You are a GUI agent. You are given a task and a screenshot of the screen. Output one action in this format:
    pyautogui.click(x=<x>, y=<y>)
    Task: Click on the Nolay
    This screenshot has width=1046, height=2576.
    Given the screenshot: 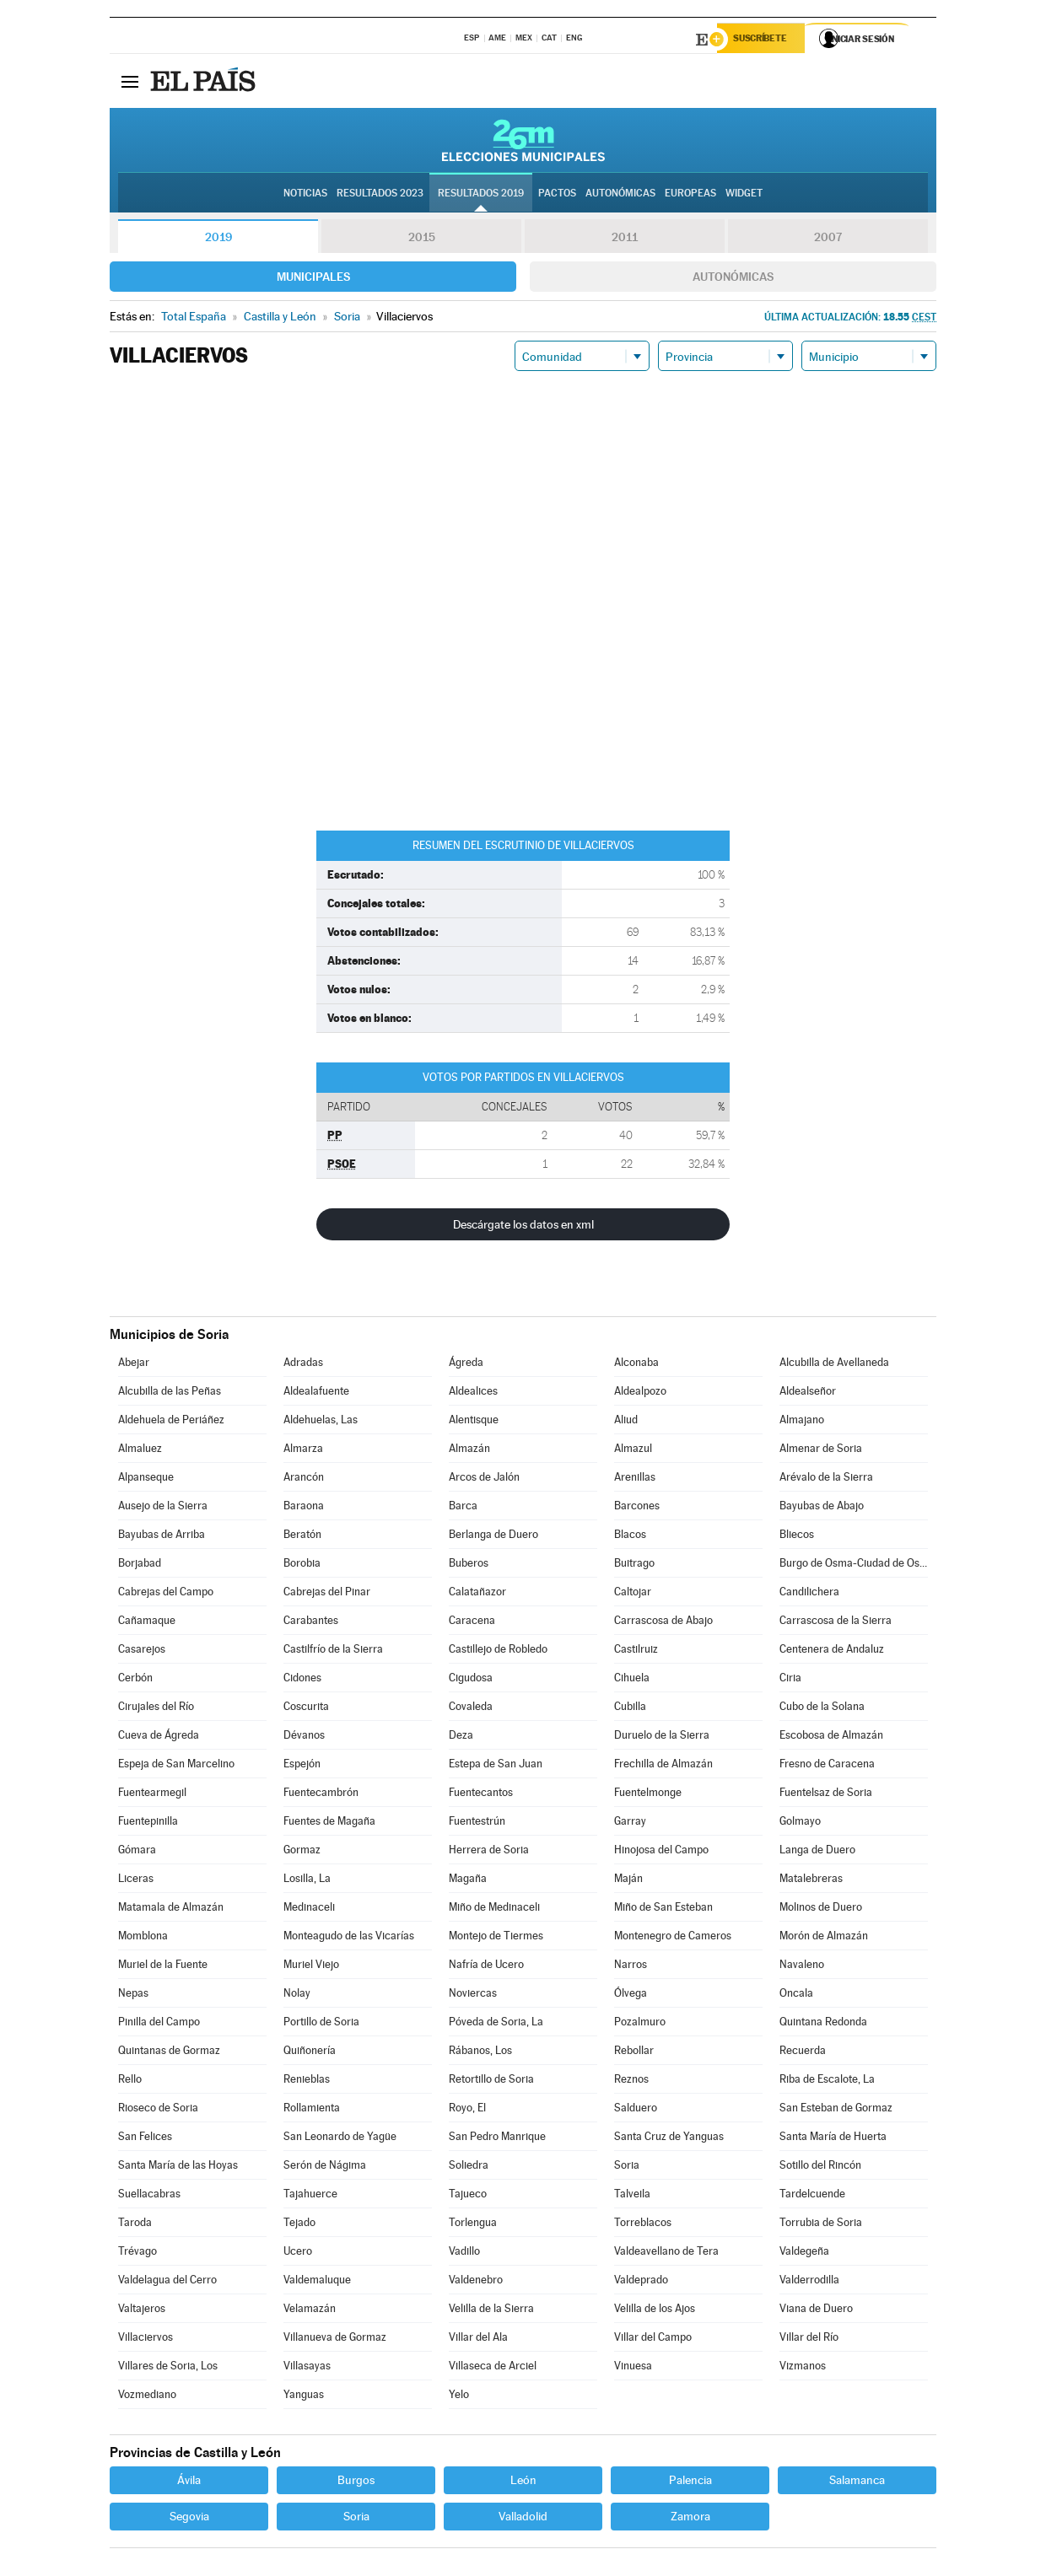 What is the action you would take?
    pyautogui.click(x=296, y=1995)
    